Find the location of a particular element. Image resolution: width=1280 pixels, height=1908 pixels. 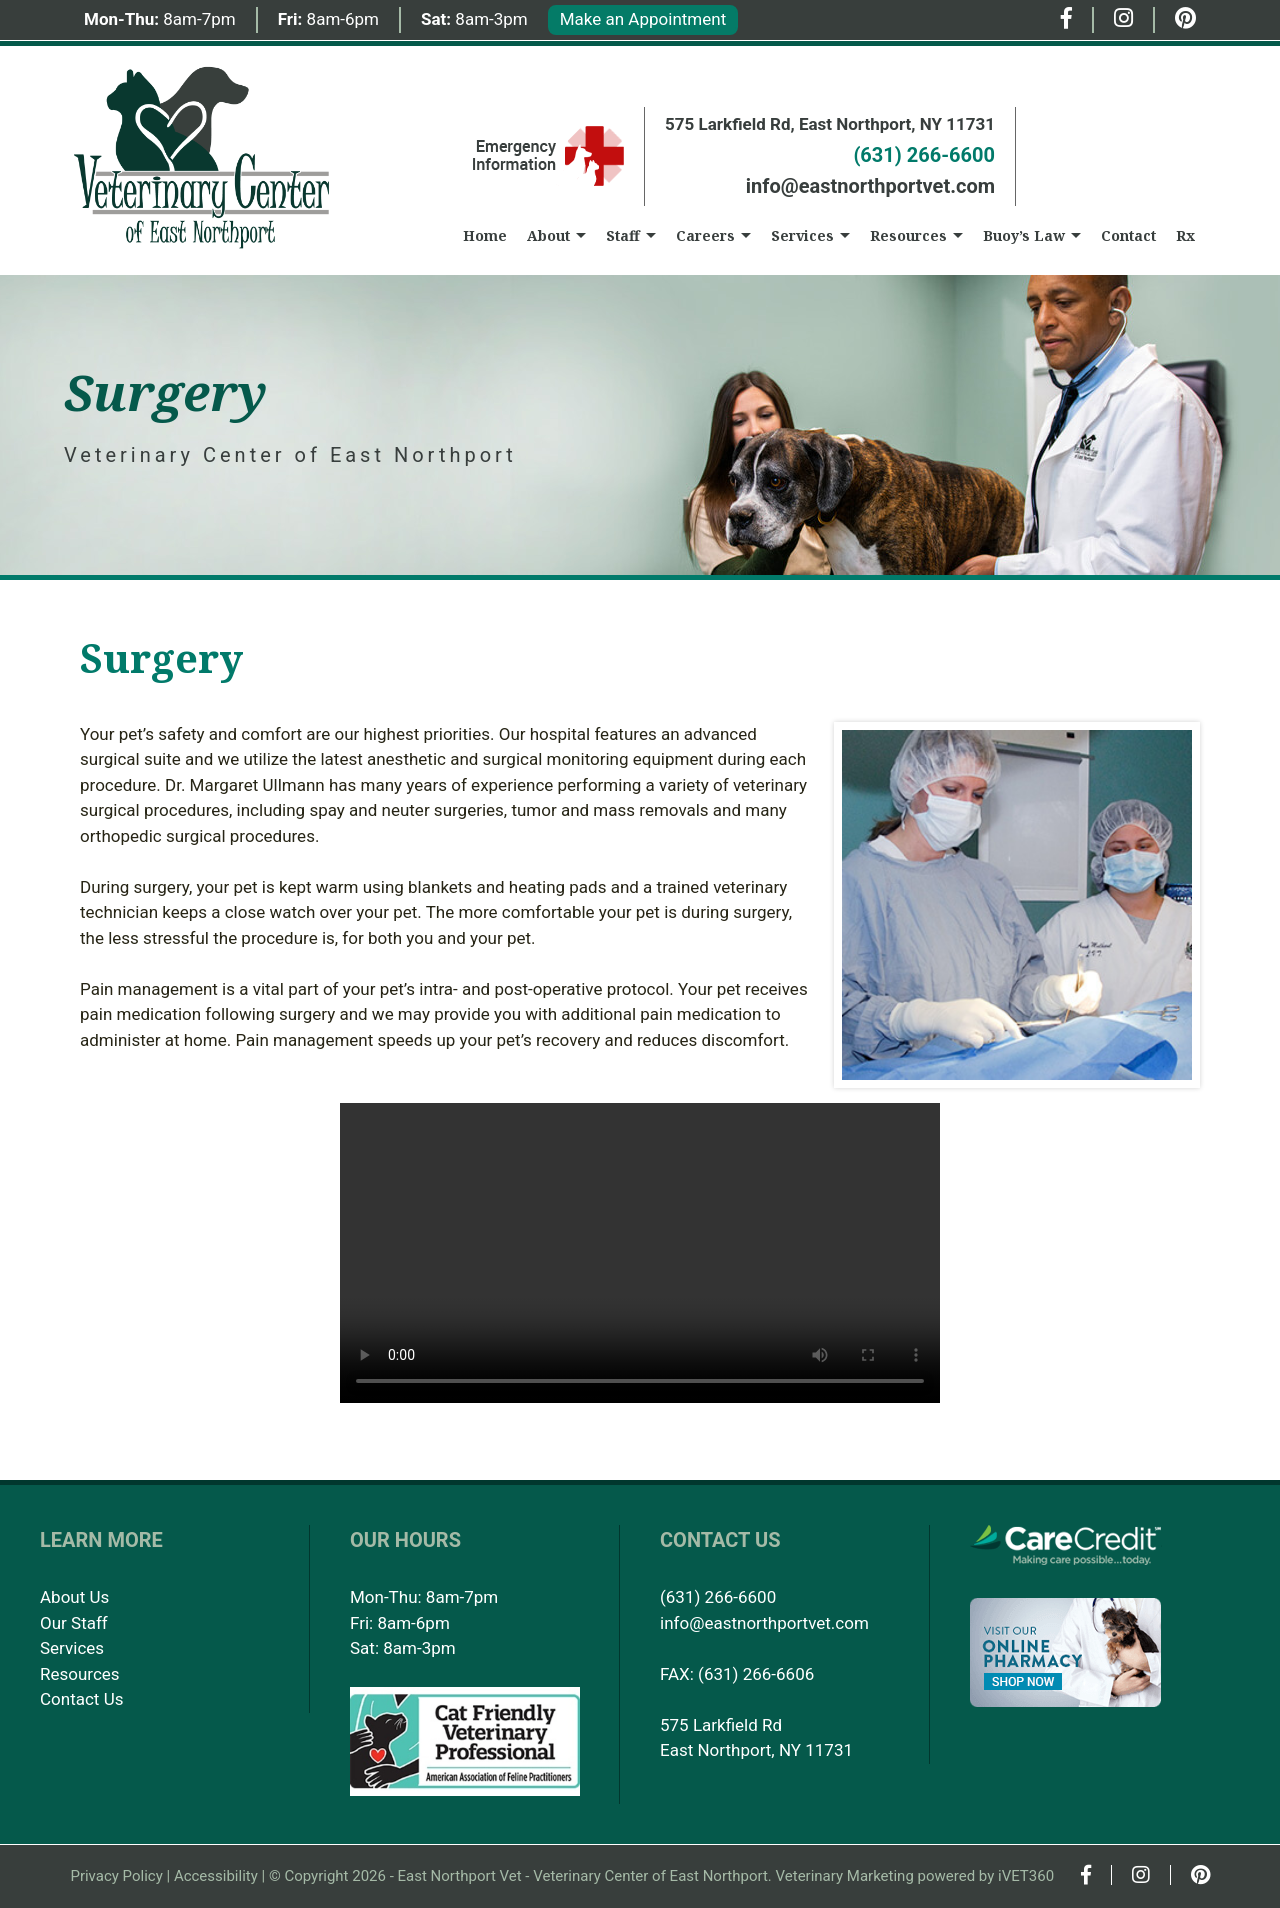

Buoy’s Law is located at coordinates (1024, 235).